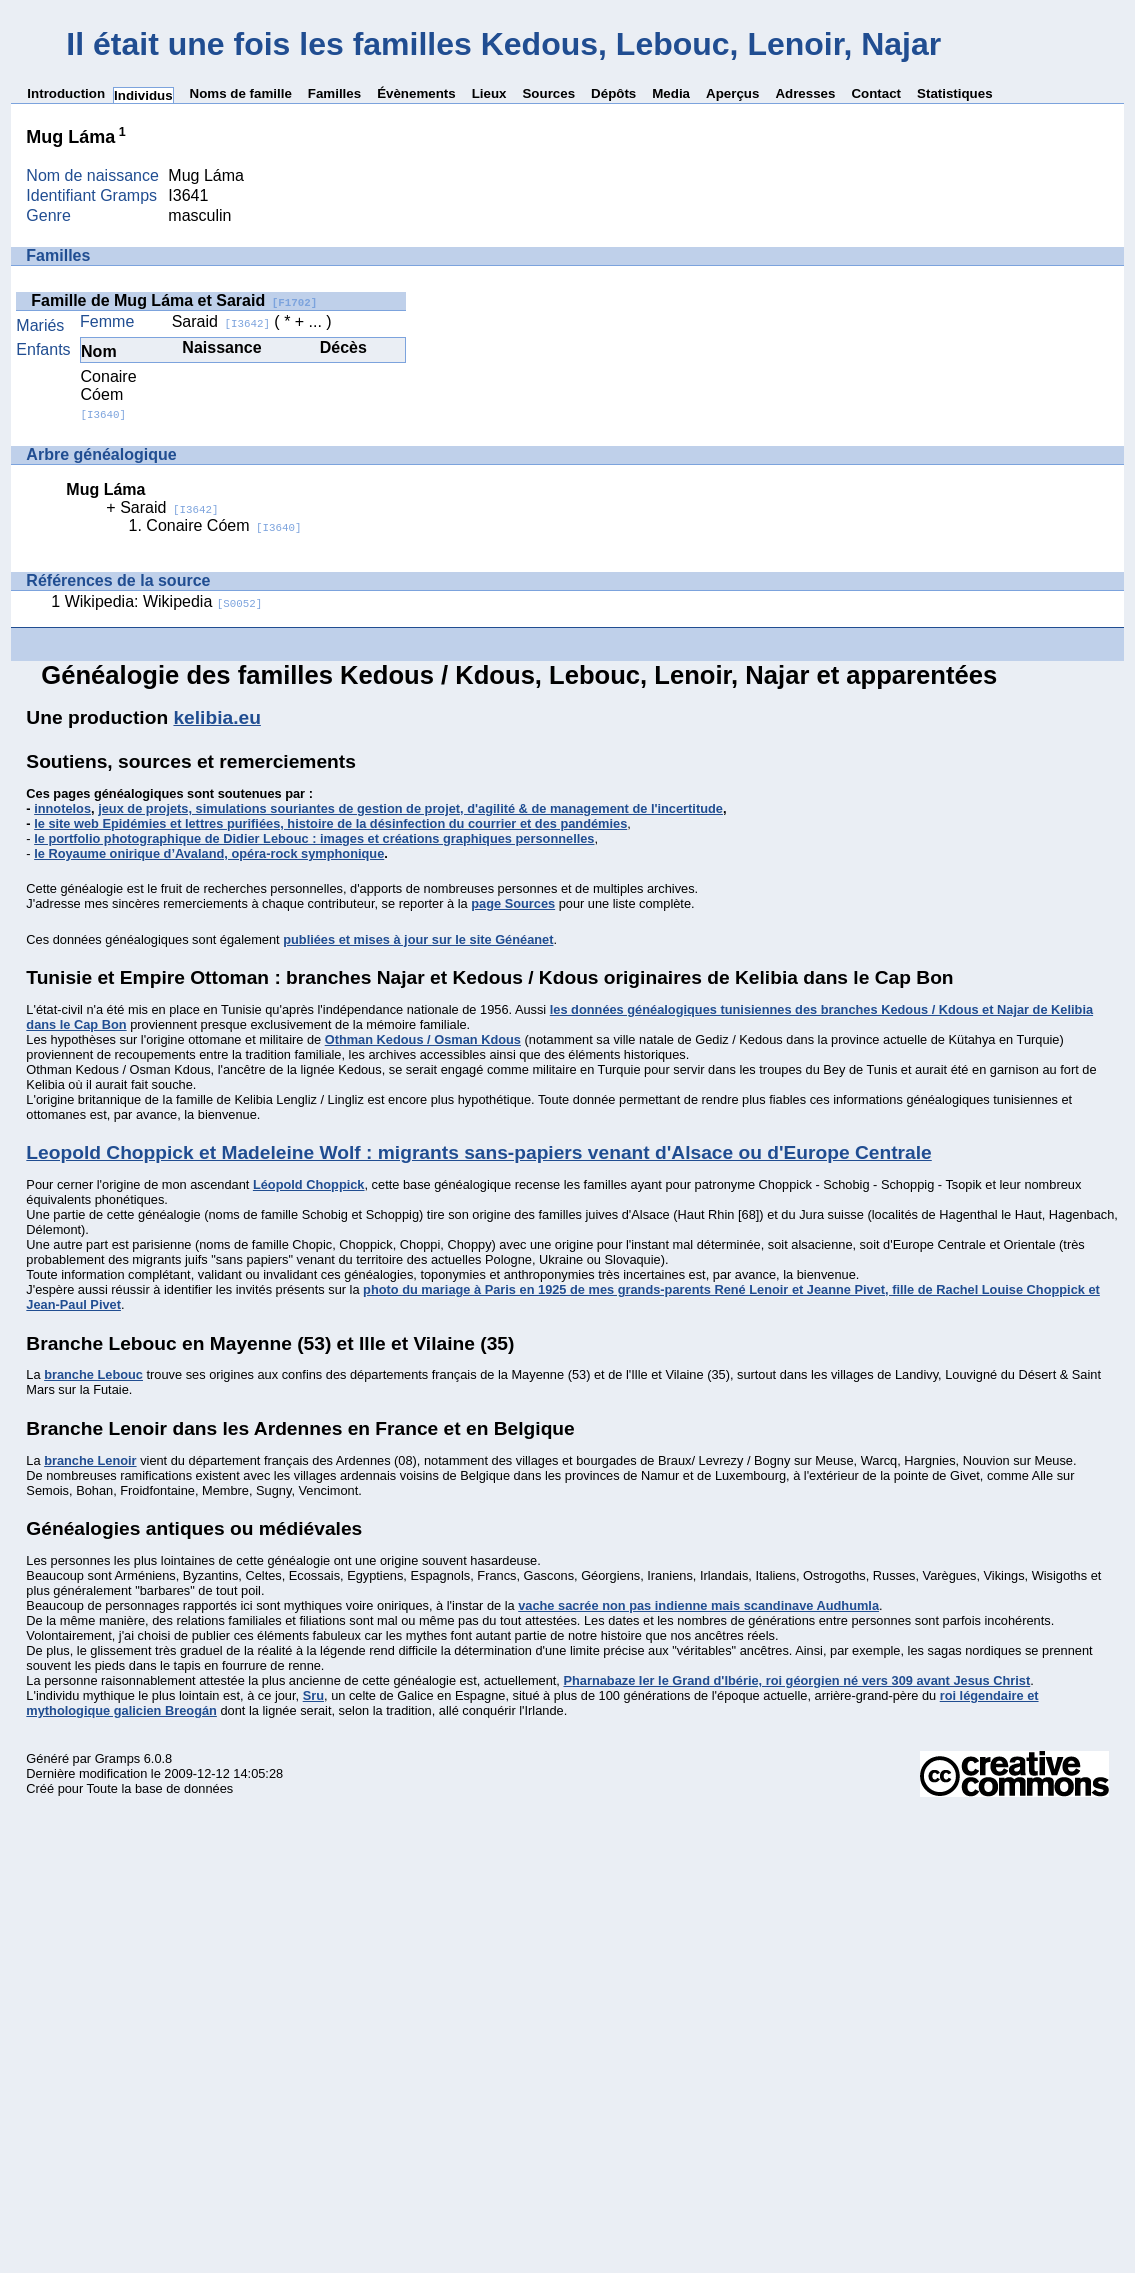 The width and height of the screenshot is (1135, 2273). Describe the element at coordinates (164, 601) in the screenshot. I see `Wikipedia: Wikipedia` at that location.